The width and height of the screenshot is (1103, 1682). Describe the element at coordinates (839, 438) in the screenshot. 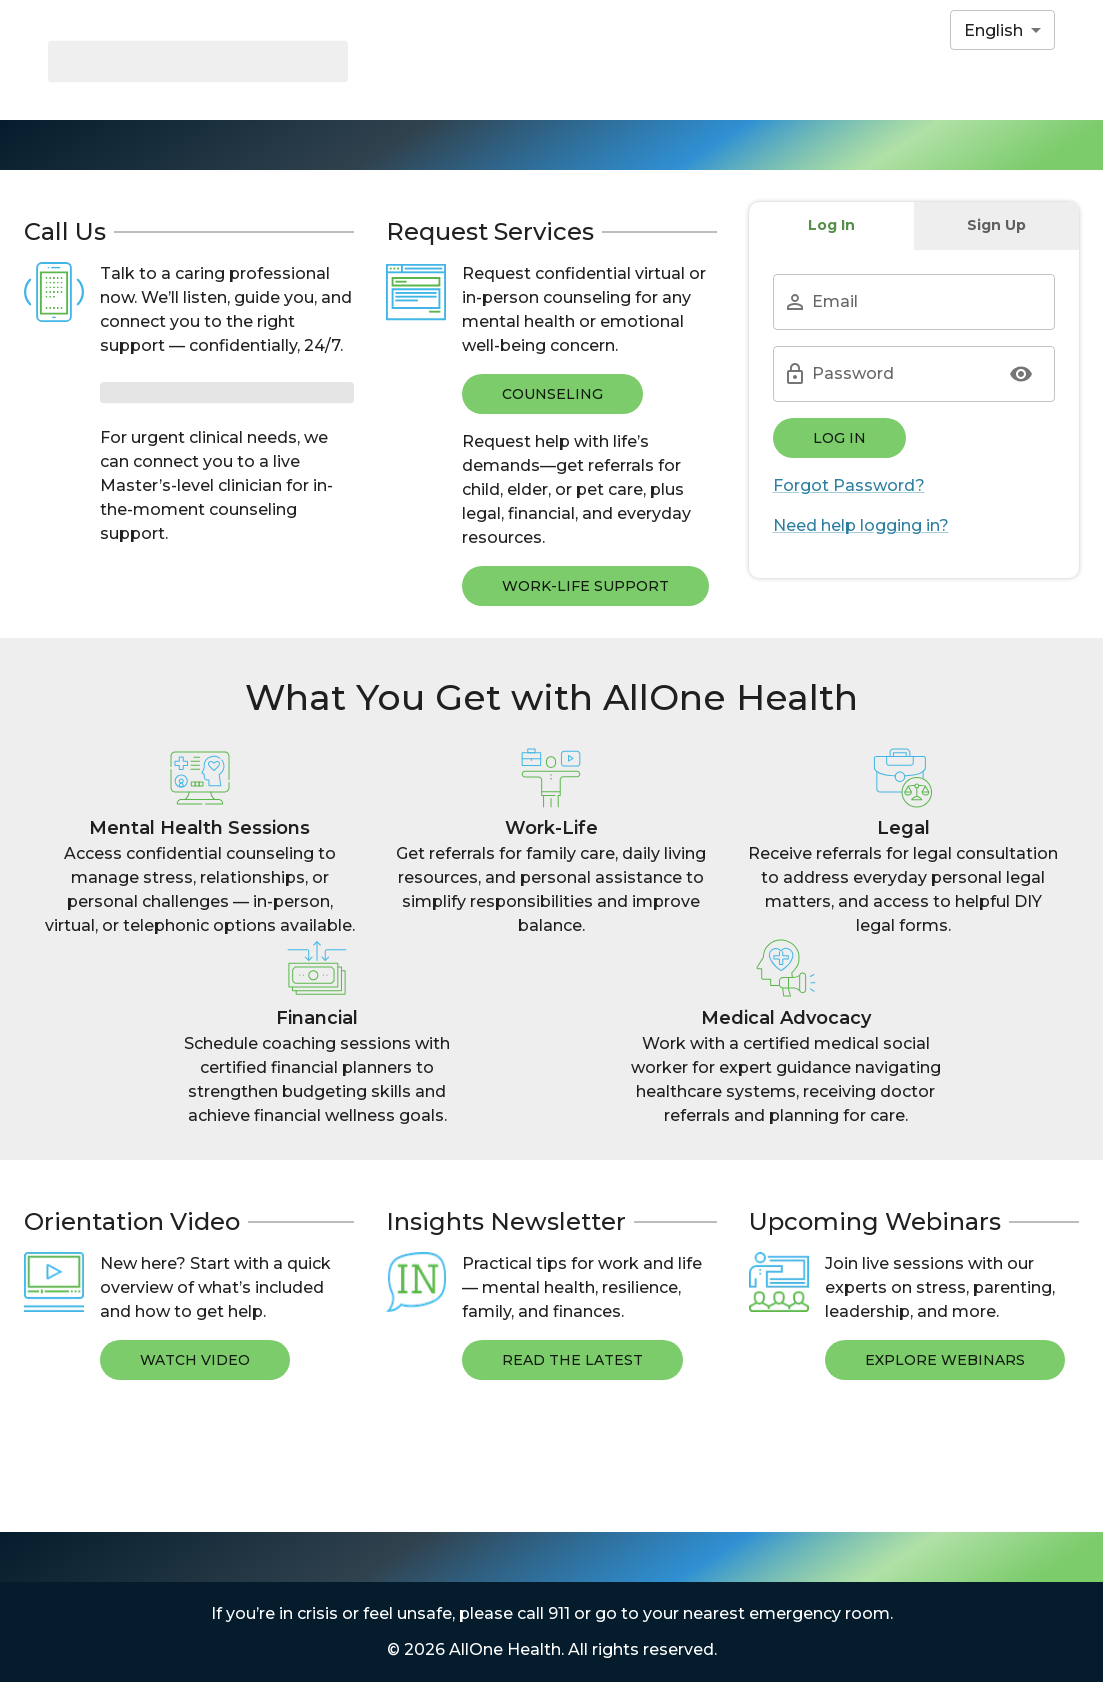

I see `Log In` at that location.